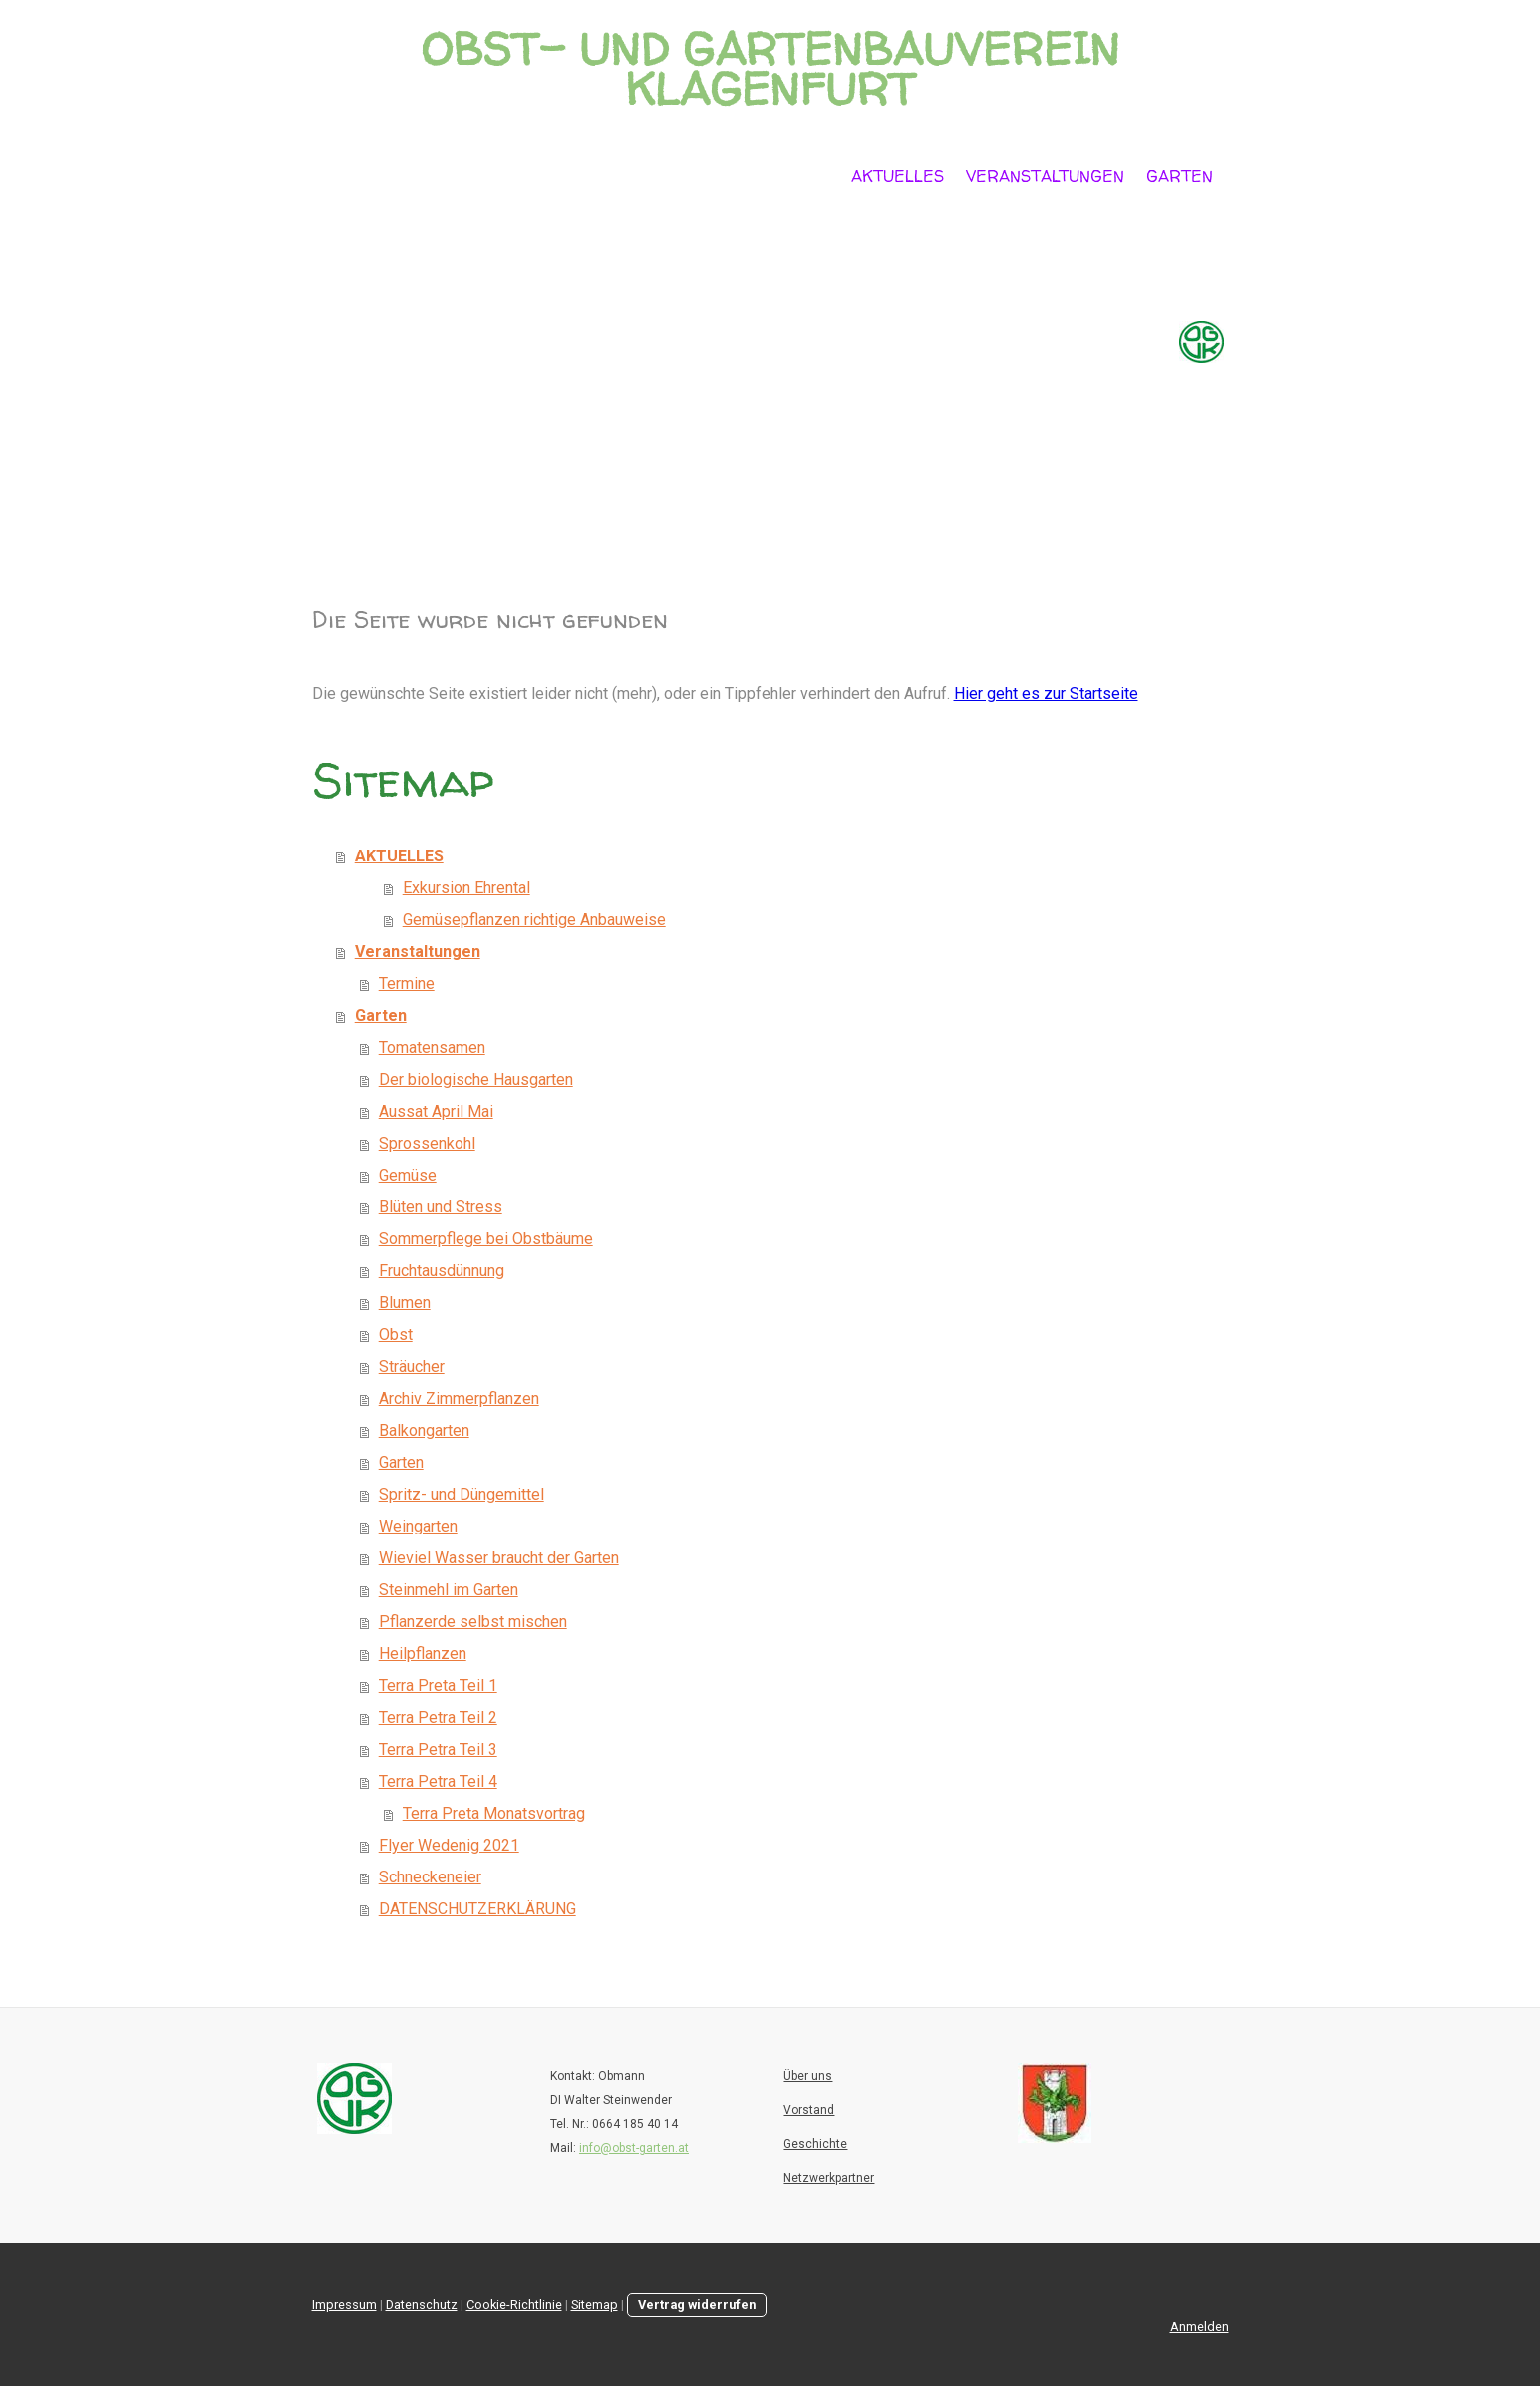 Image resolution: width=1540 pixels, height=2386 pixels. I want to click on Cookie-Richtlinie, so click(514, 2304).